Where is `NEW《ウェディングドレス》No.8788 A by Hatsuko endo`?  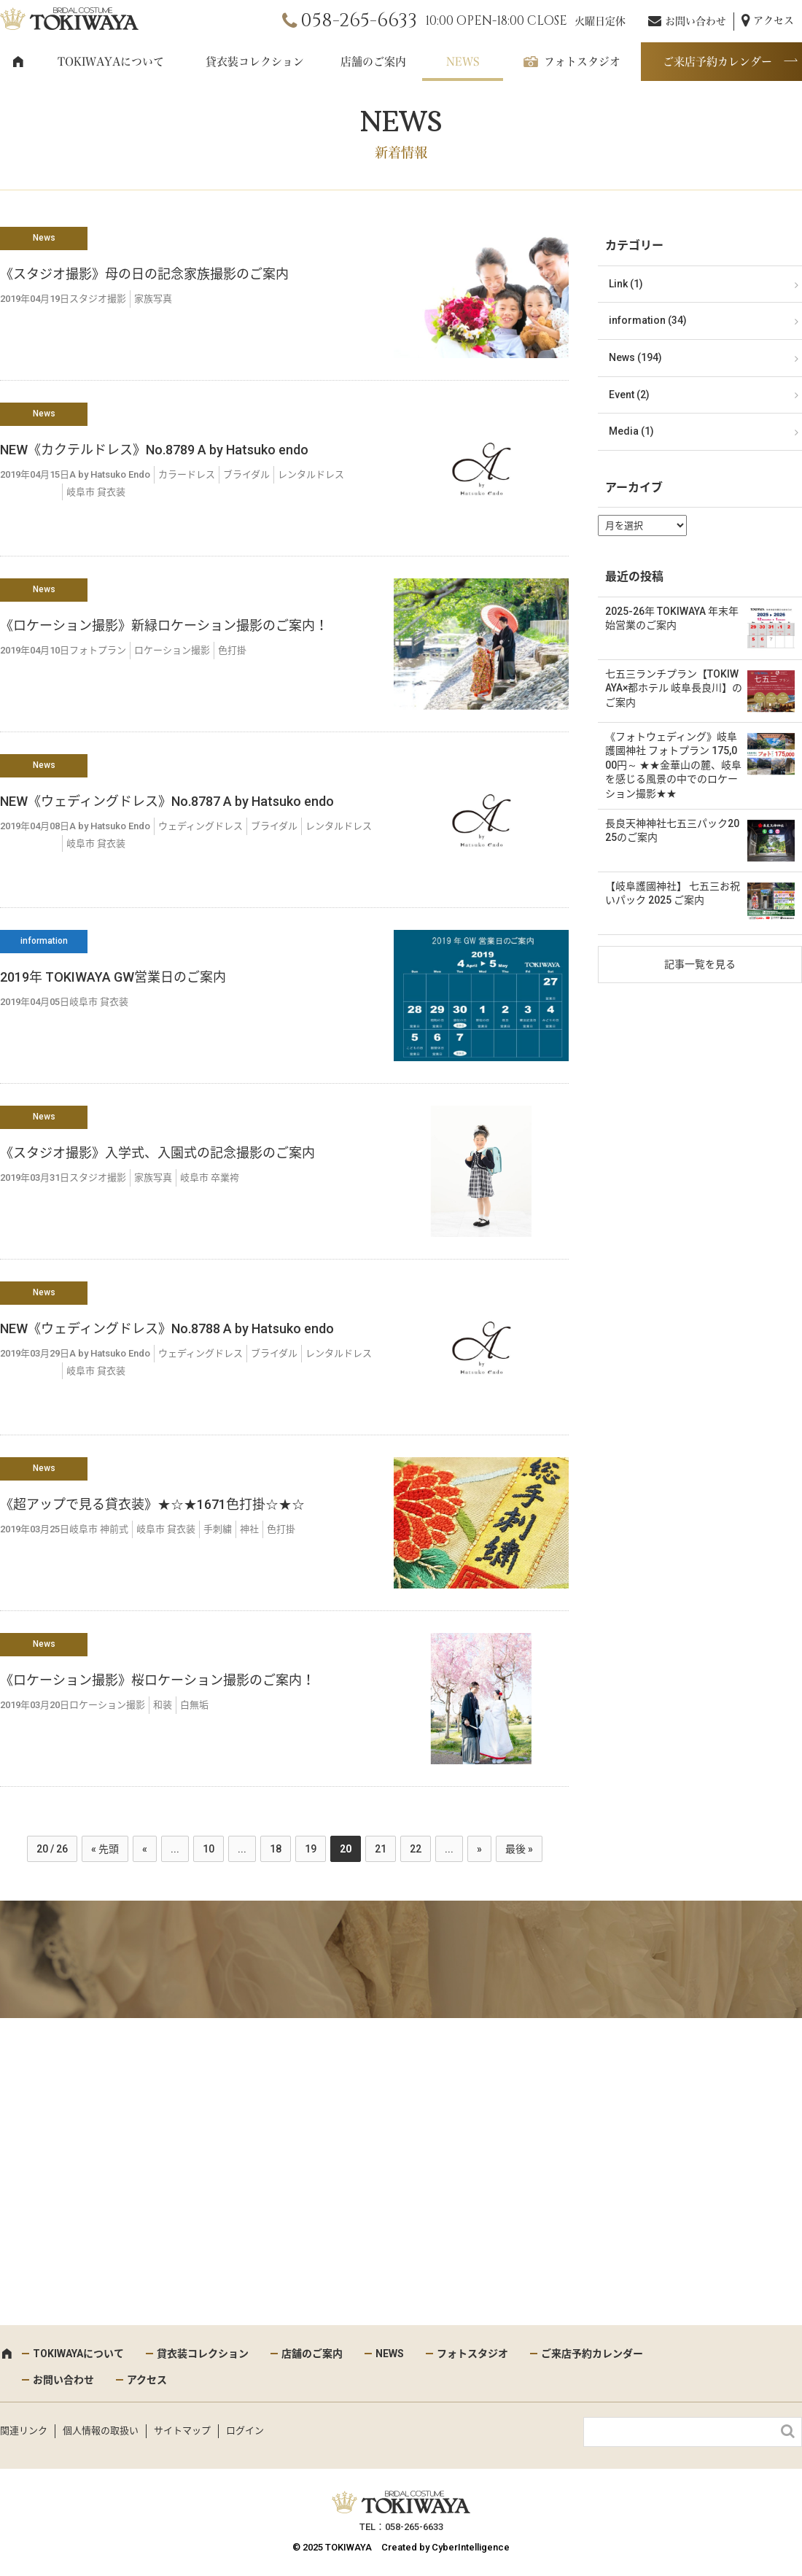
NEW《ウェディングドレス》No.8788 A by Hatsuko endo is located at coordinates (167, 1328).